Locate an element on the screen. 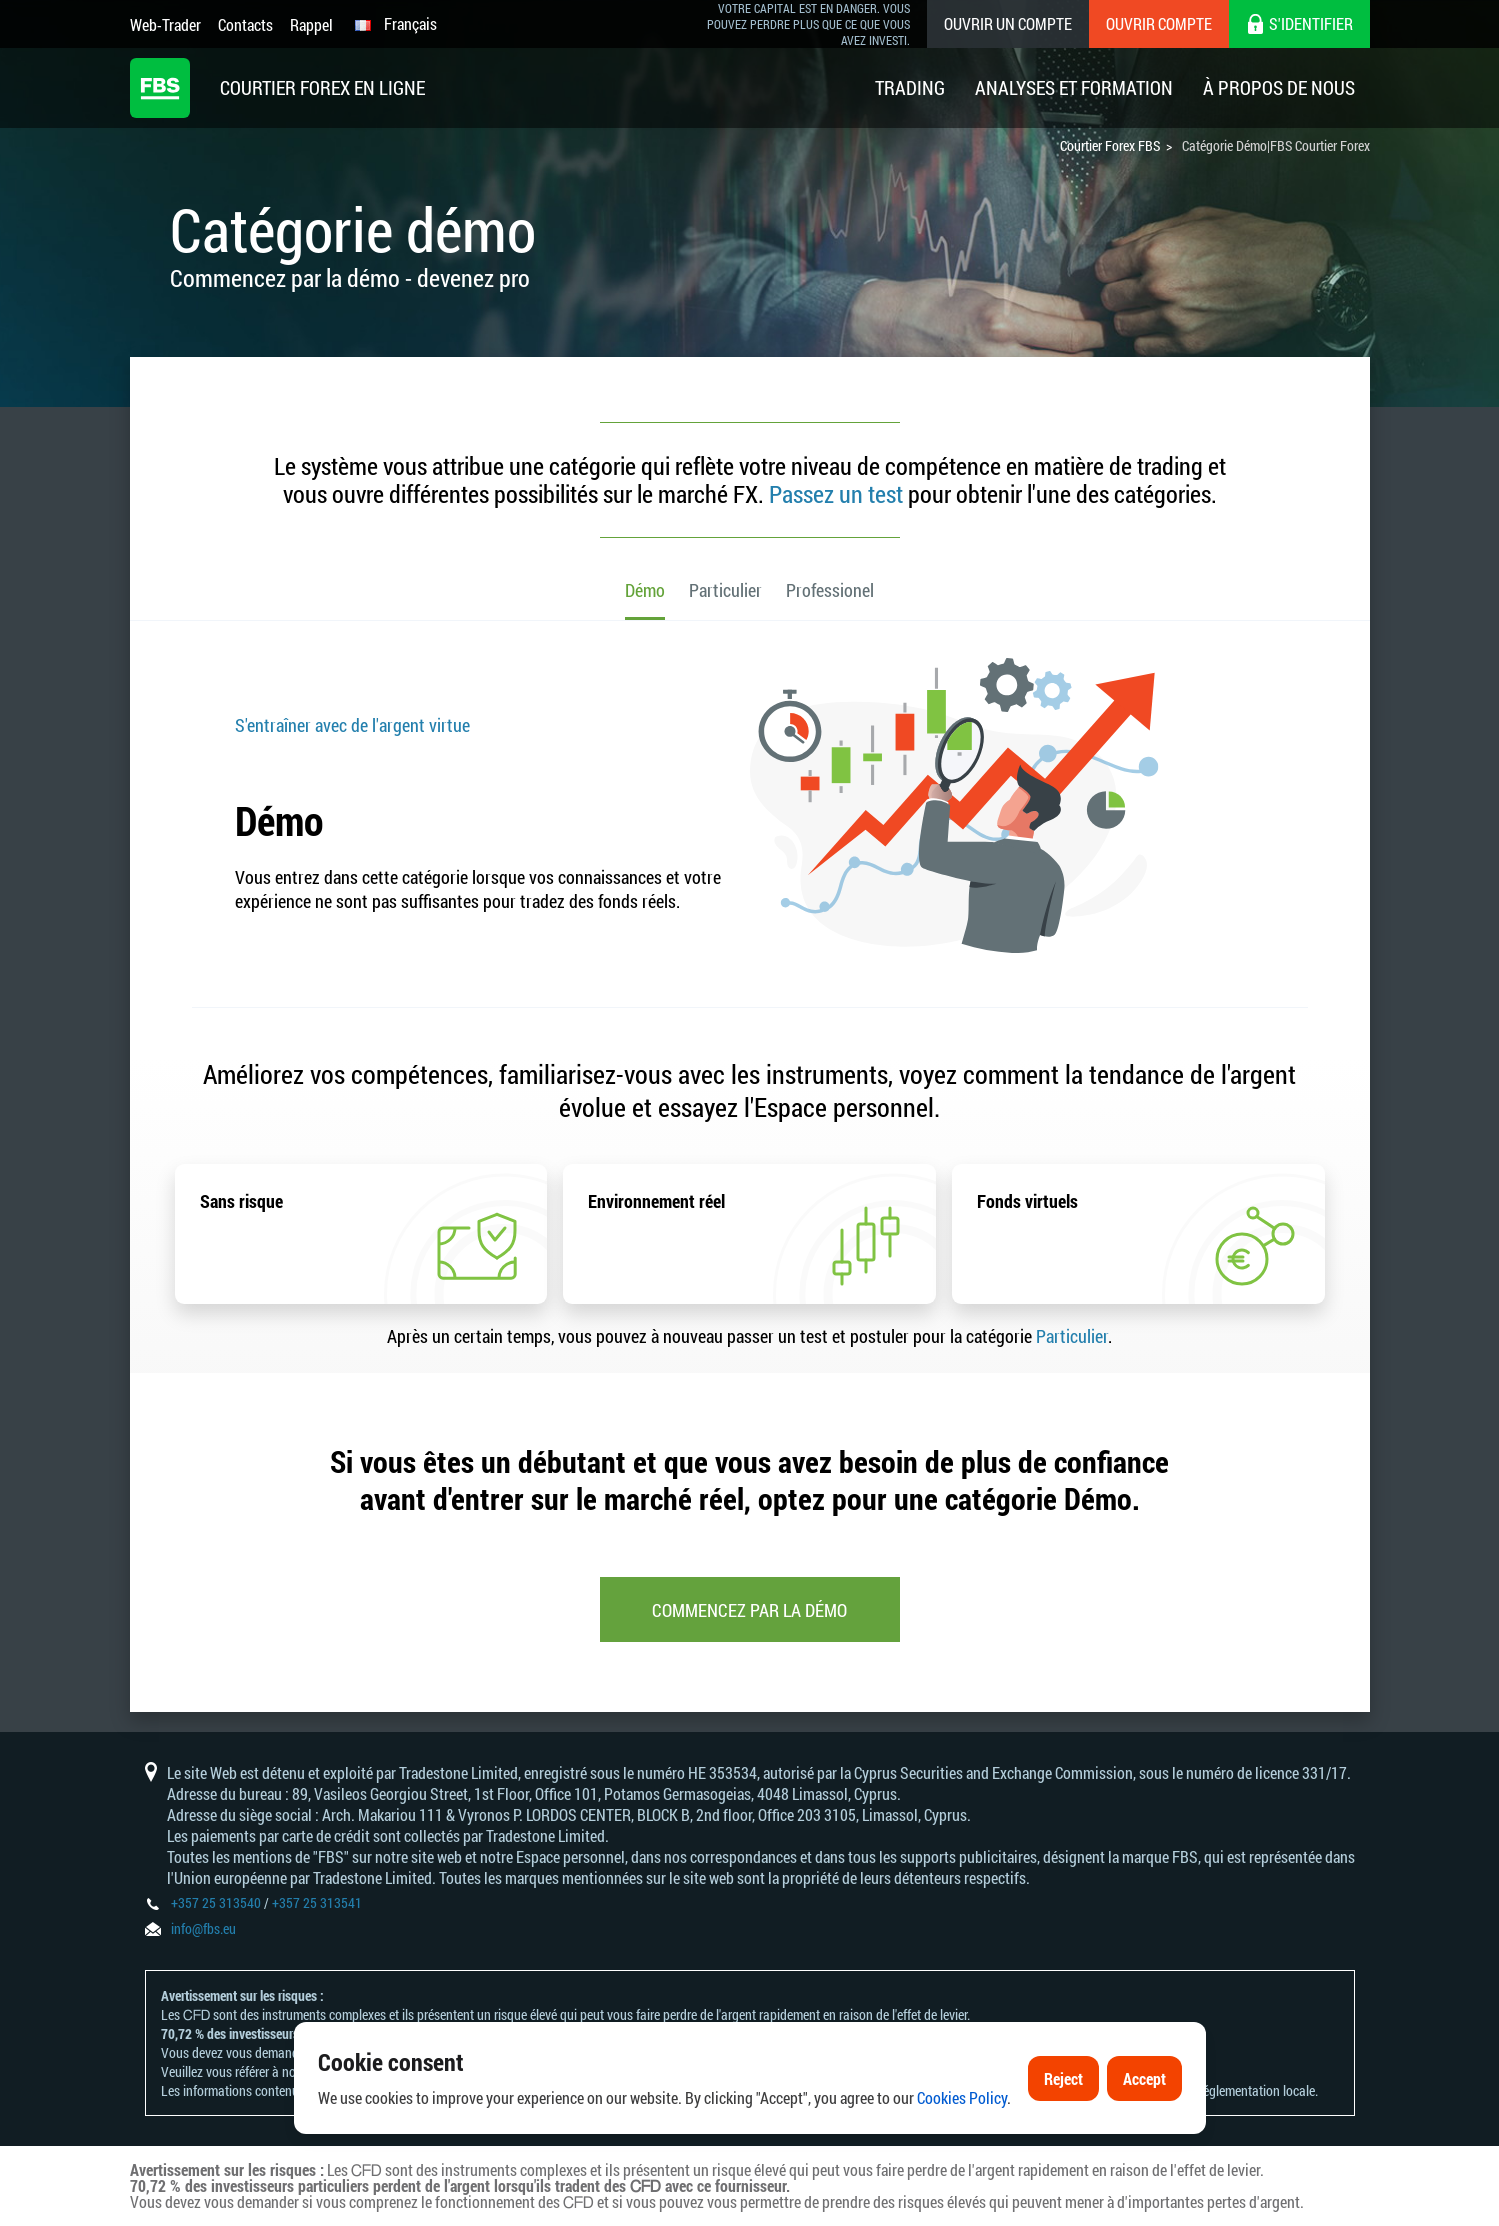 The height and width of the screenshot is (2226, 1499). Accept is located at coordinates (1144, 2084).